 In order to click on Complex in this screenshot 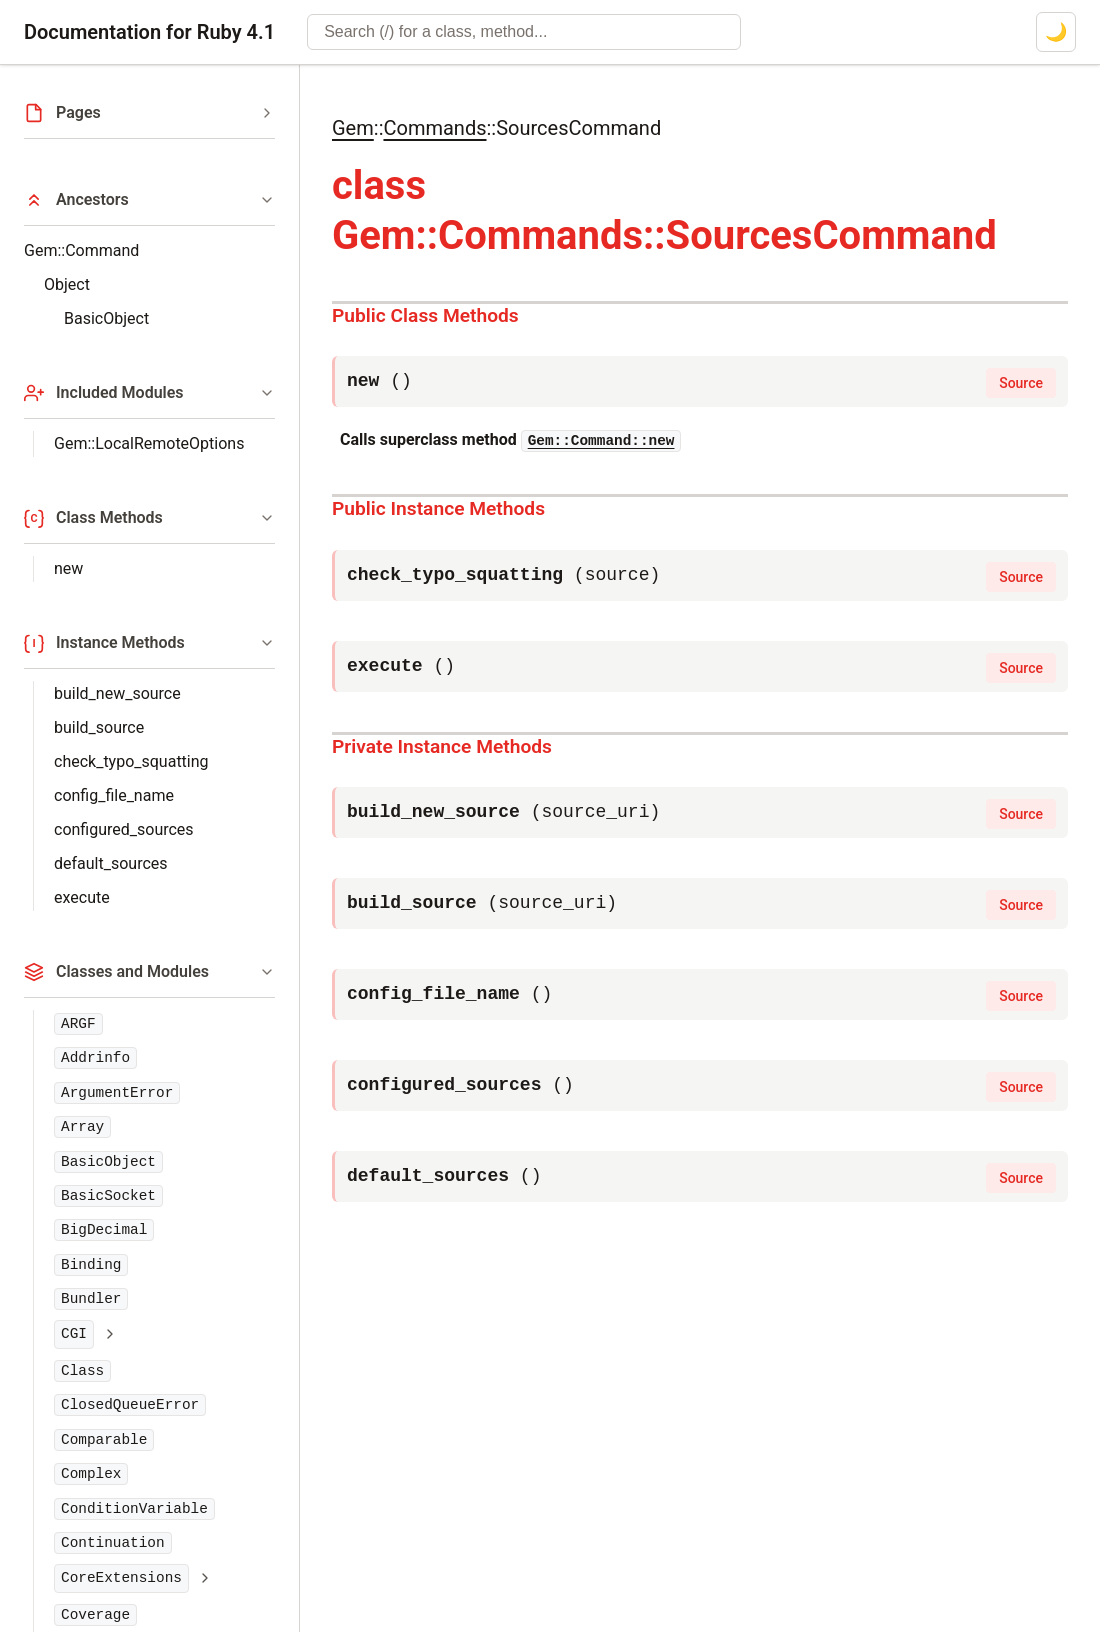, I will do `click(91, 1474)`.